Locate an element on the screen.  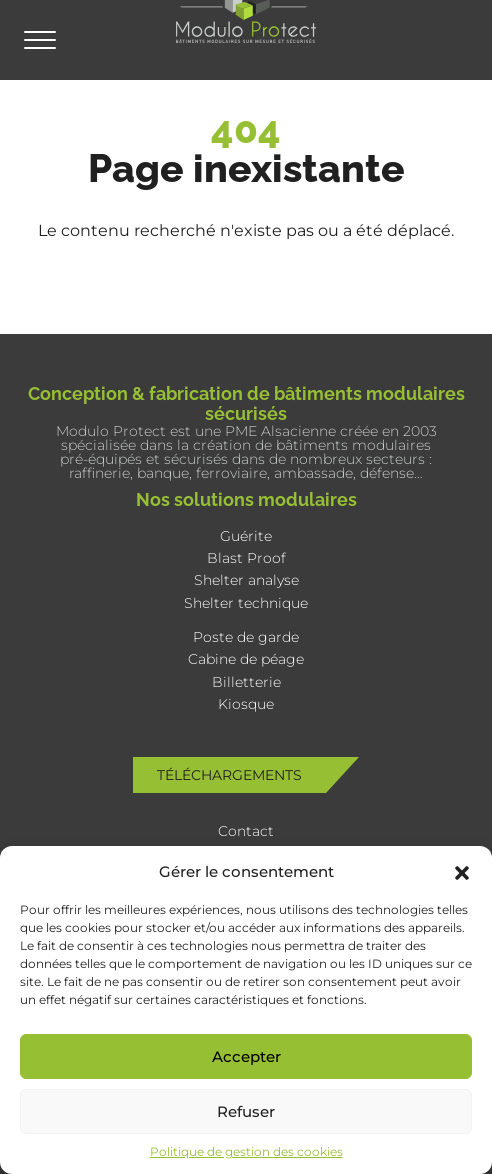
Shelter technique is located at coordinates (246, 603).